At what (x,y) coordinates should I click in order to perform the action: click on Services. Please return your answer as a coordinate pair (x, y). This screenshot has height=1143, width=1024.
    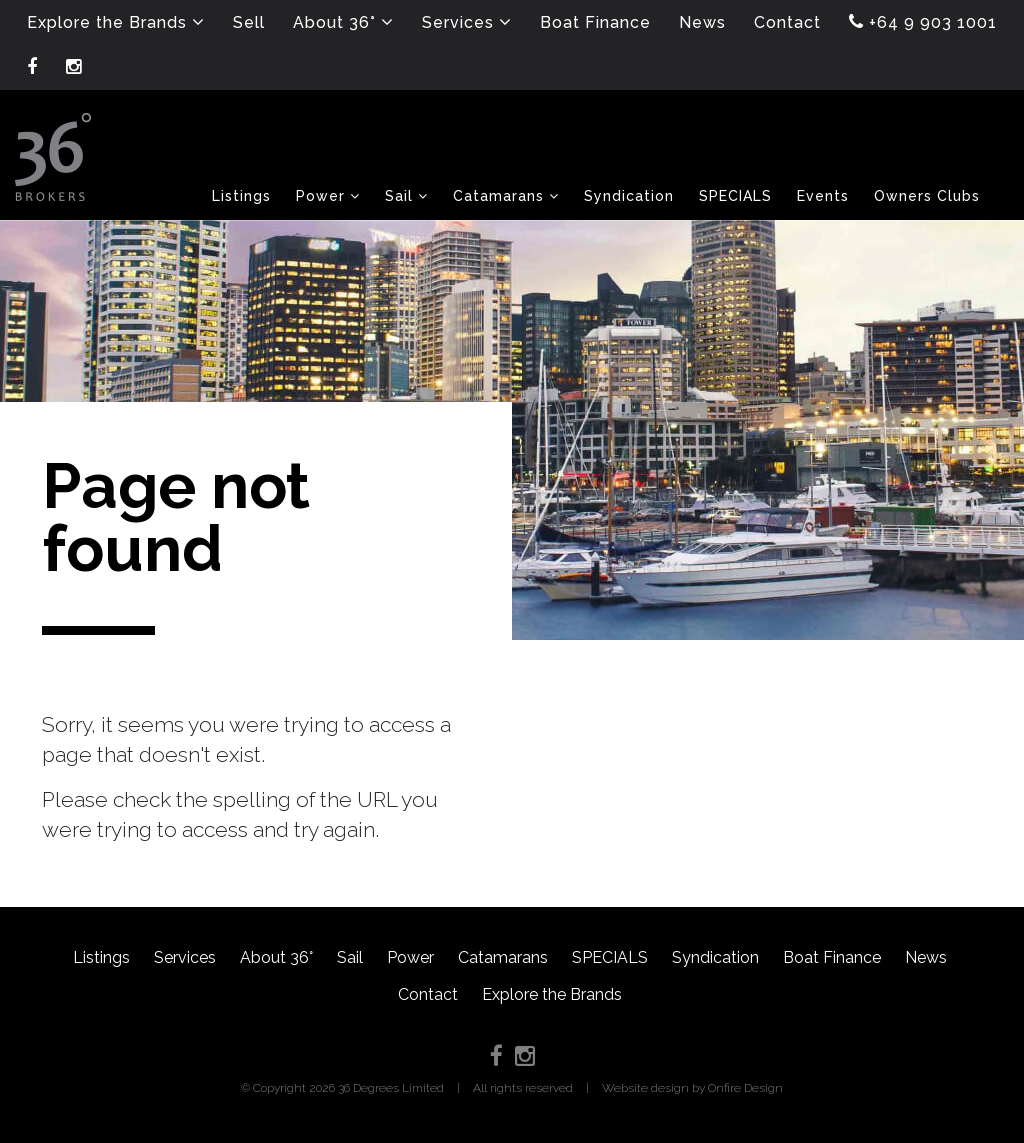
    Looking at the image, I should click on (185, 957).